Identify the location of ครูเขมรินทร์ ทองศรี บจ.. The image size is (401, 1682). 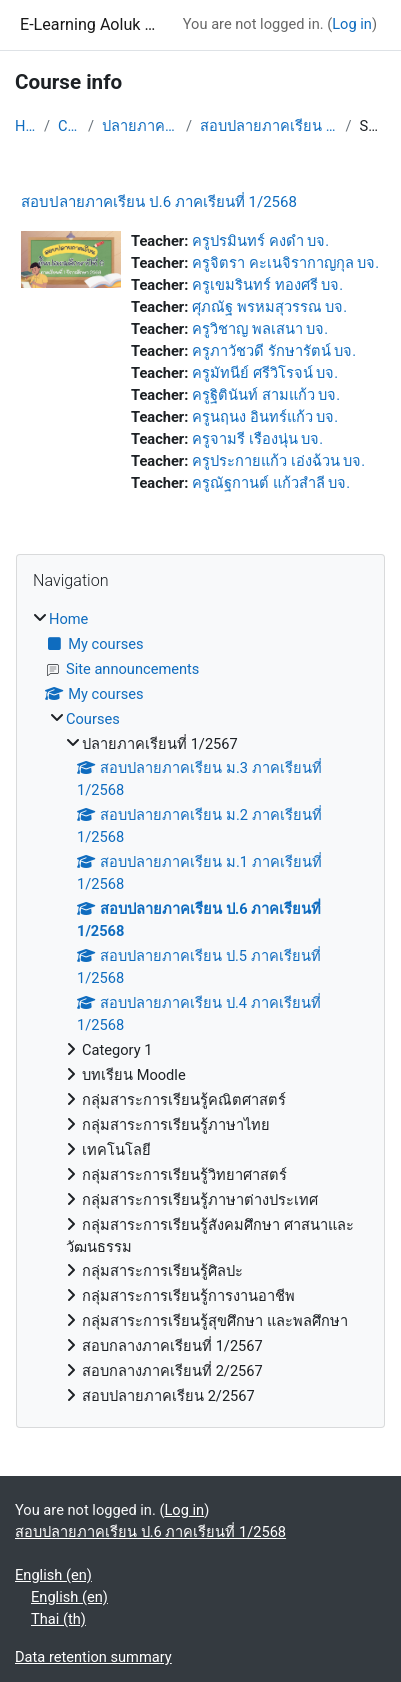
(267, 285).